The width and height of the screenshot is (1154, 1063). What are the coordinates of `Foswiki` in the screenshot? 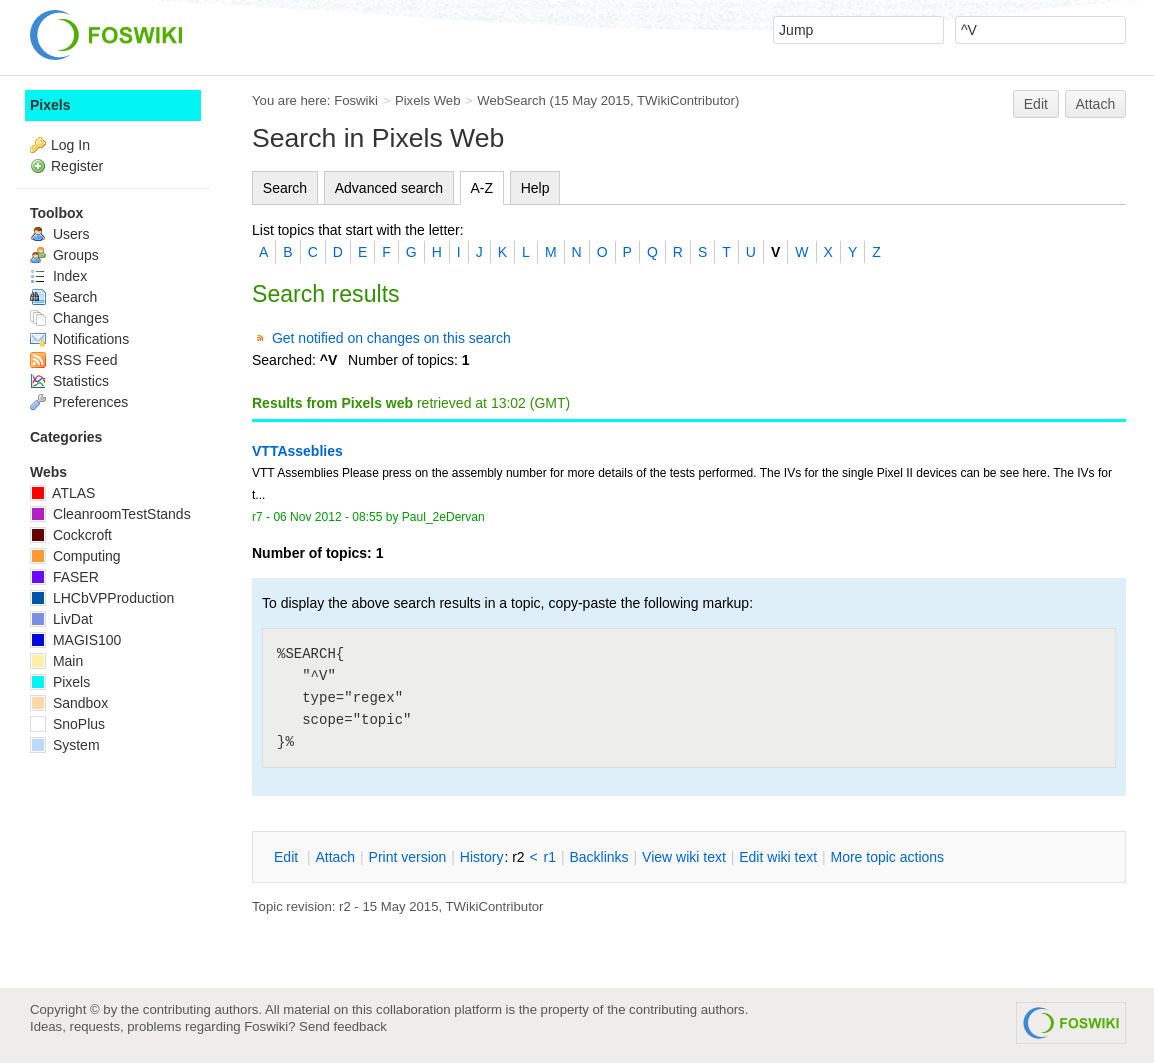 It's located at (356, 100).